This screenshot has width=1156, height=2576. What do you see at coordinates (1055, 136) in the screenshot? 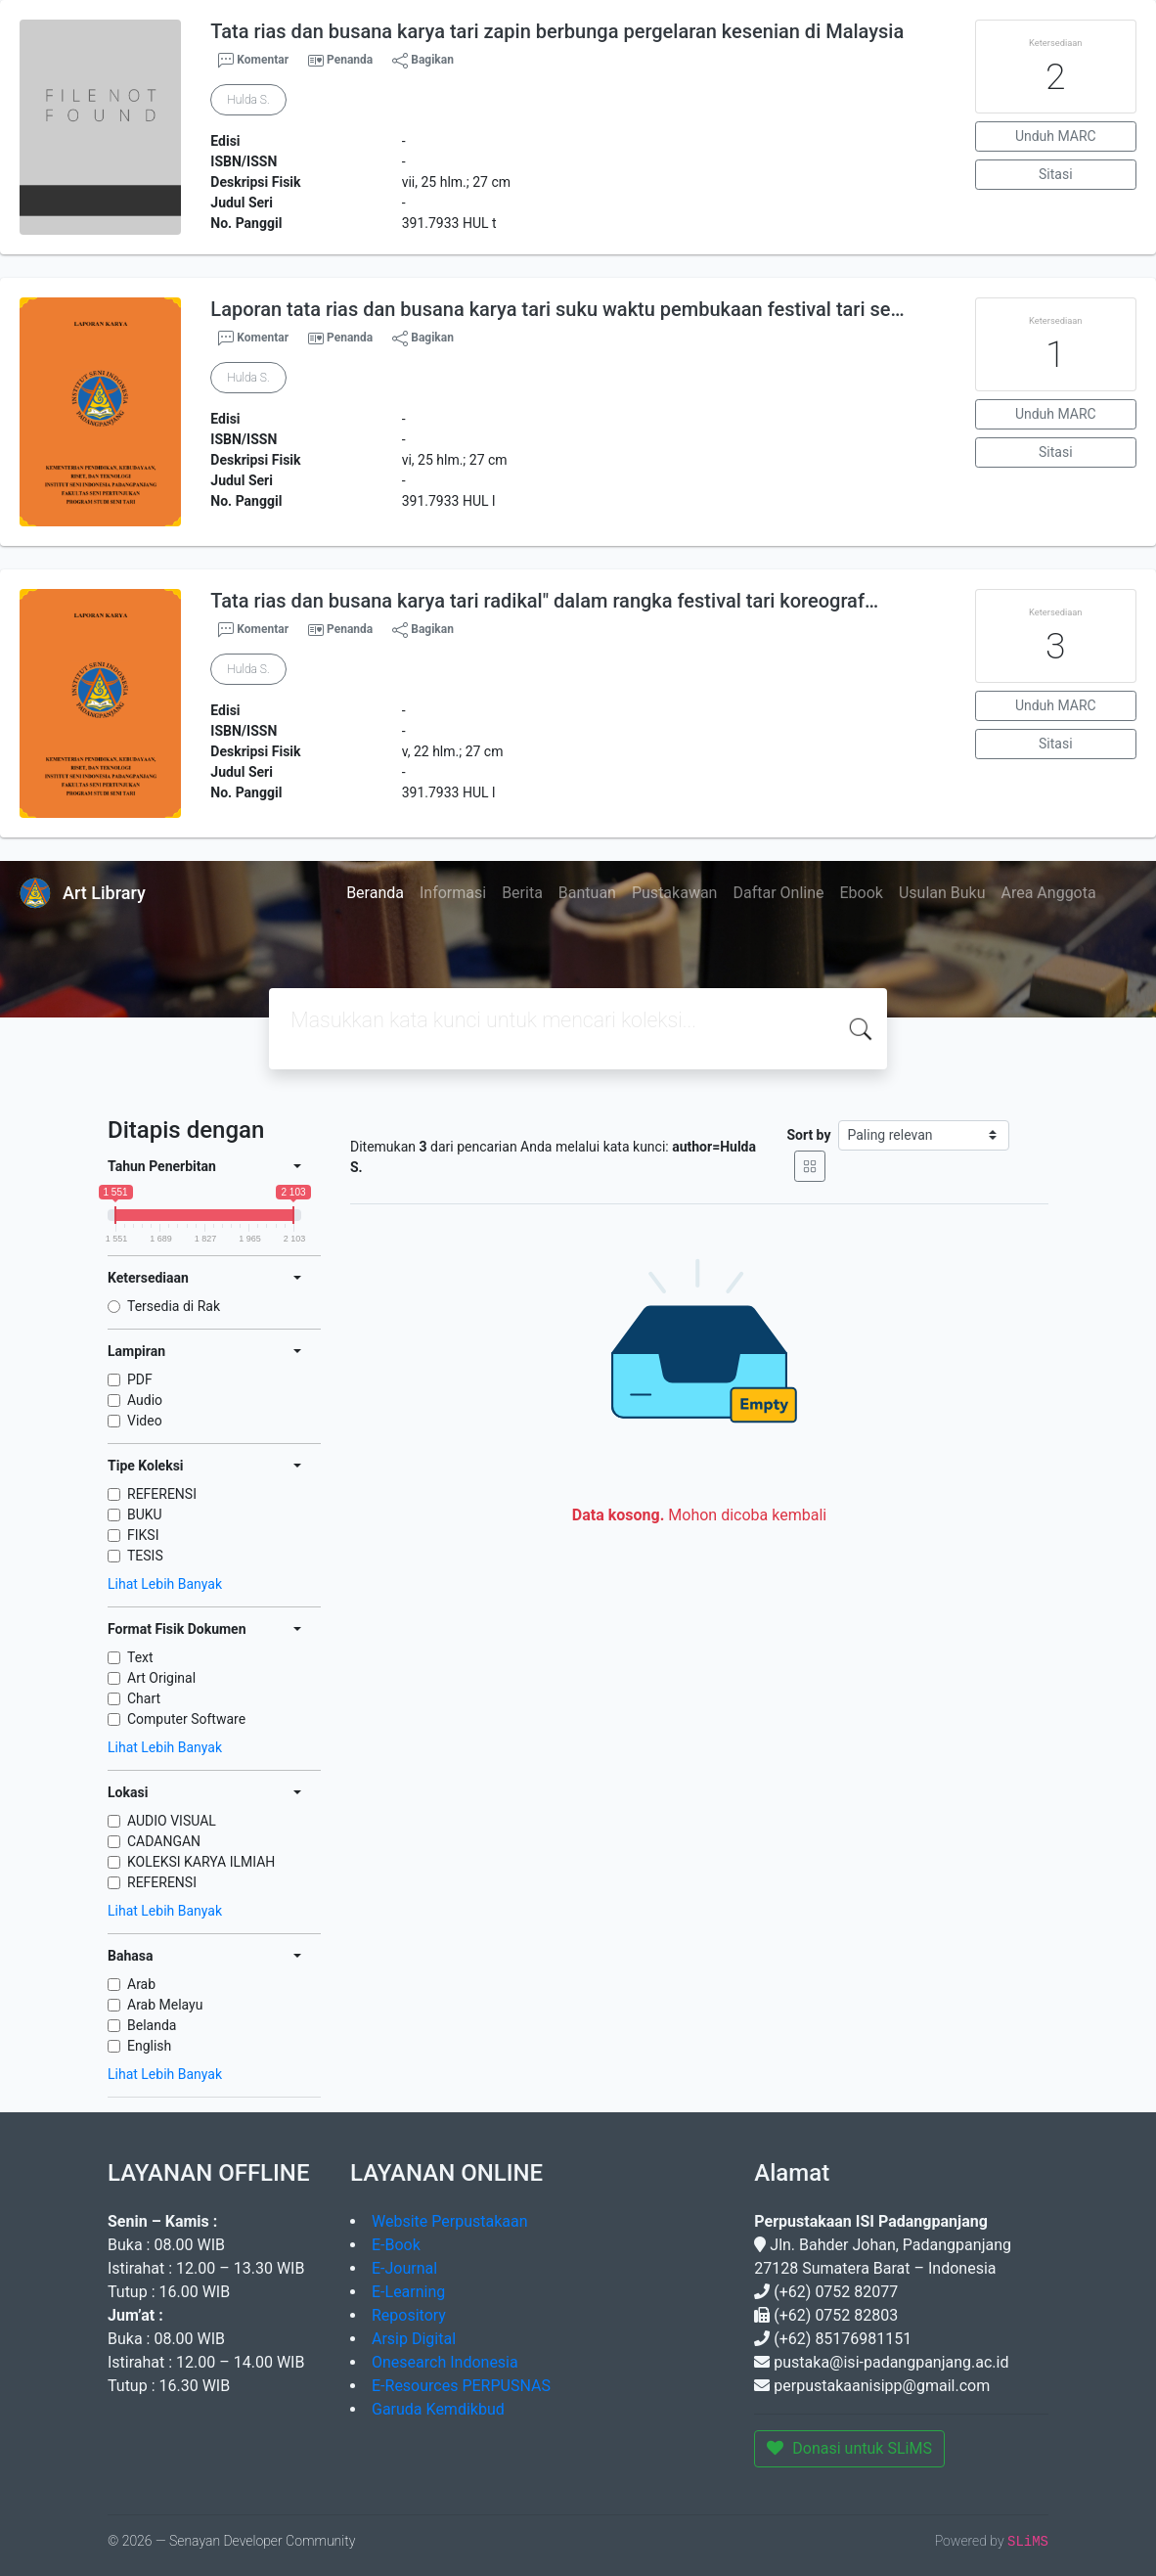
I see `Unduh MARC` at bounding box center [1055, 136].